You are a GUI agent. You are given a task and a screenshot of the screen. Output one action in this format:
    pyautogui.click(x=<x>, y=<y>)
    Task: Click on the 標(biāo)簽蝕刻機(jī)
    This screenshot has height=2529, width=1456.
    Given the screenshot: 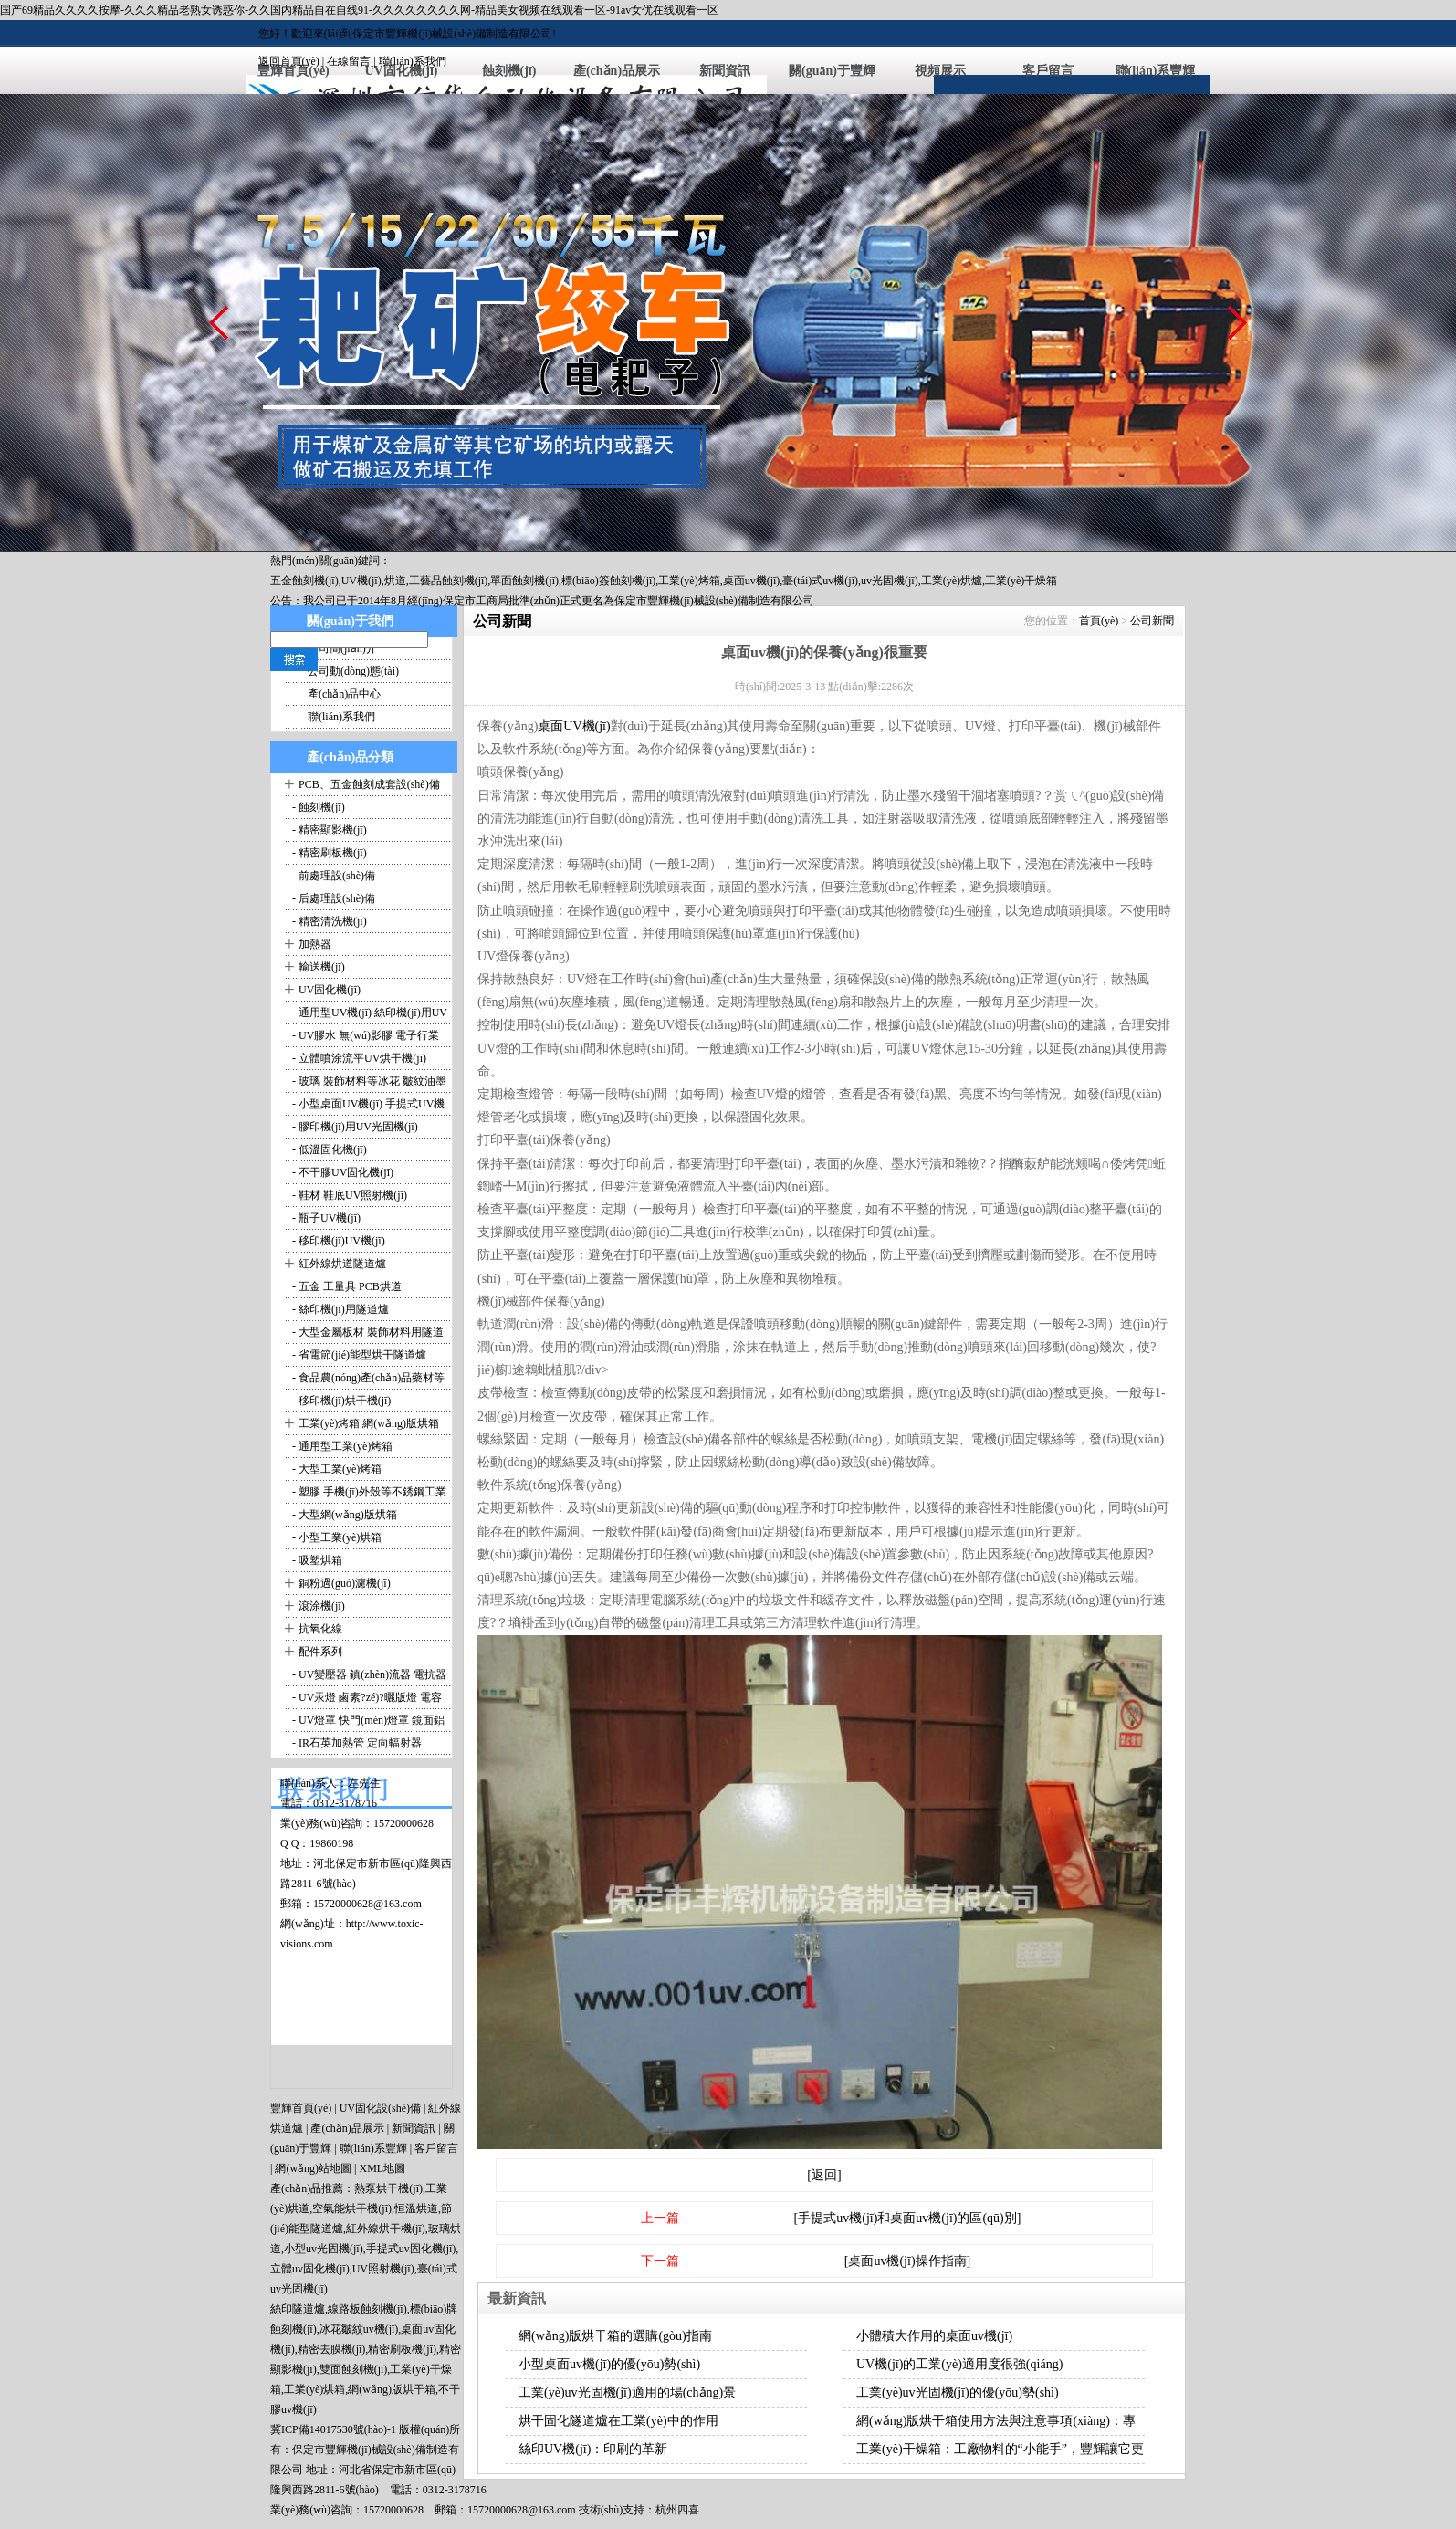 What is the action you would take?
    pyautogui.click(x=608, y=580)
    